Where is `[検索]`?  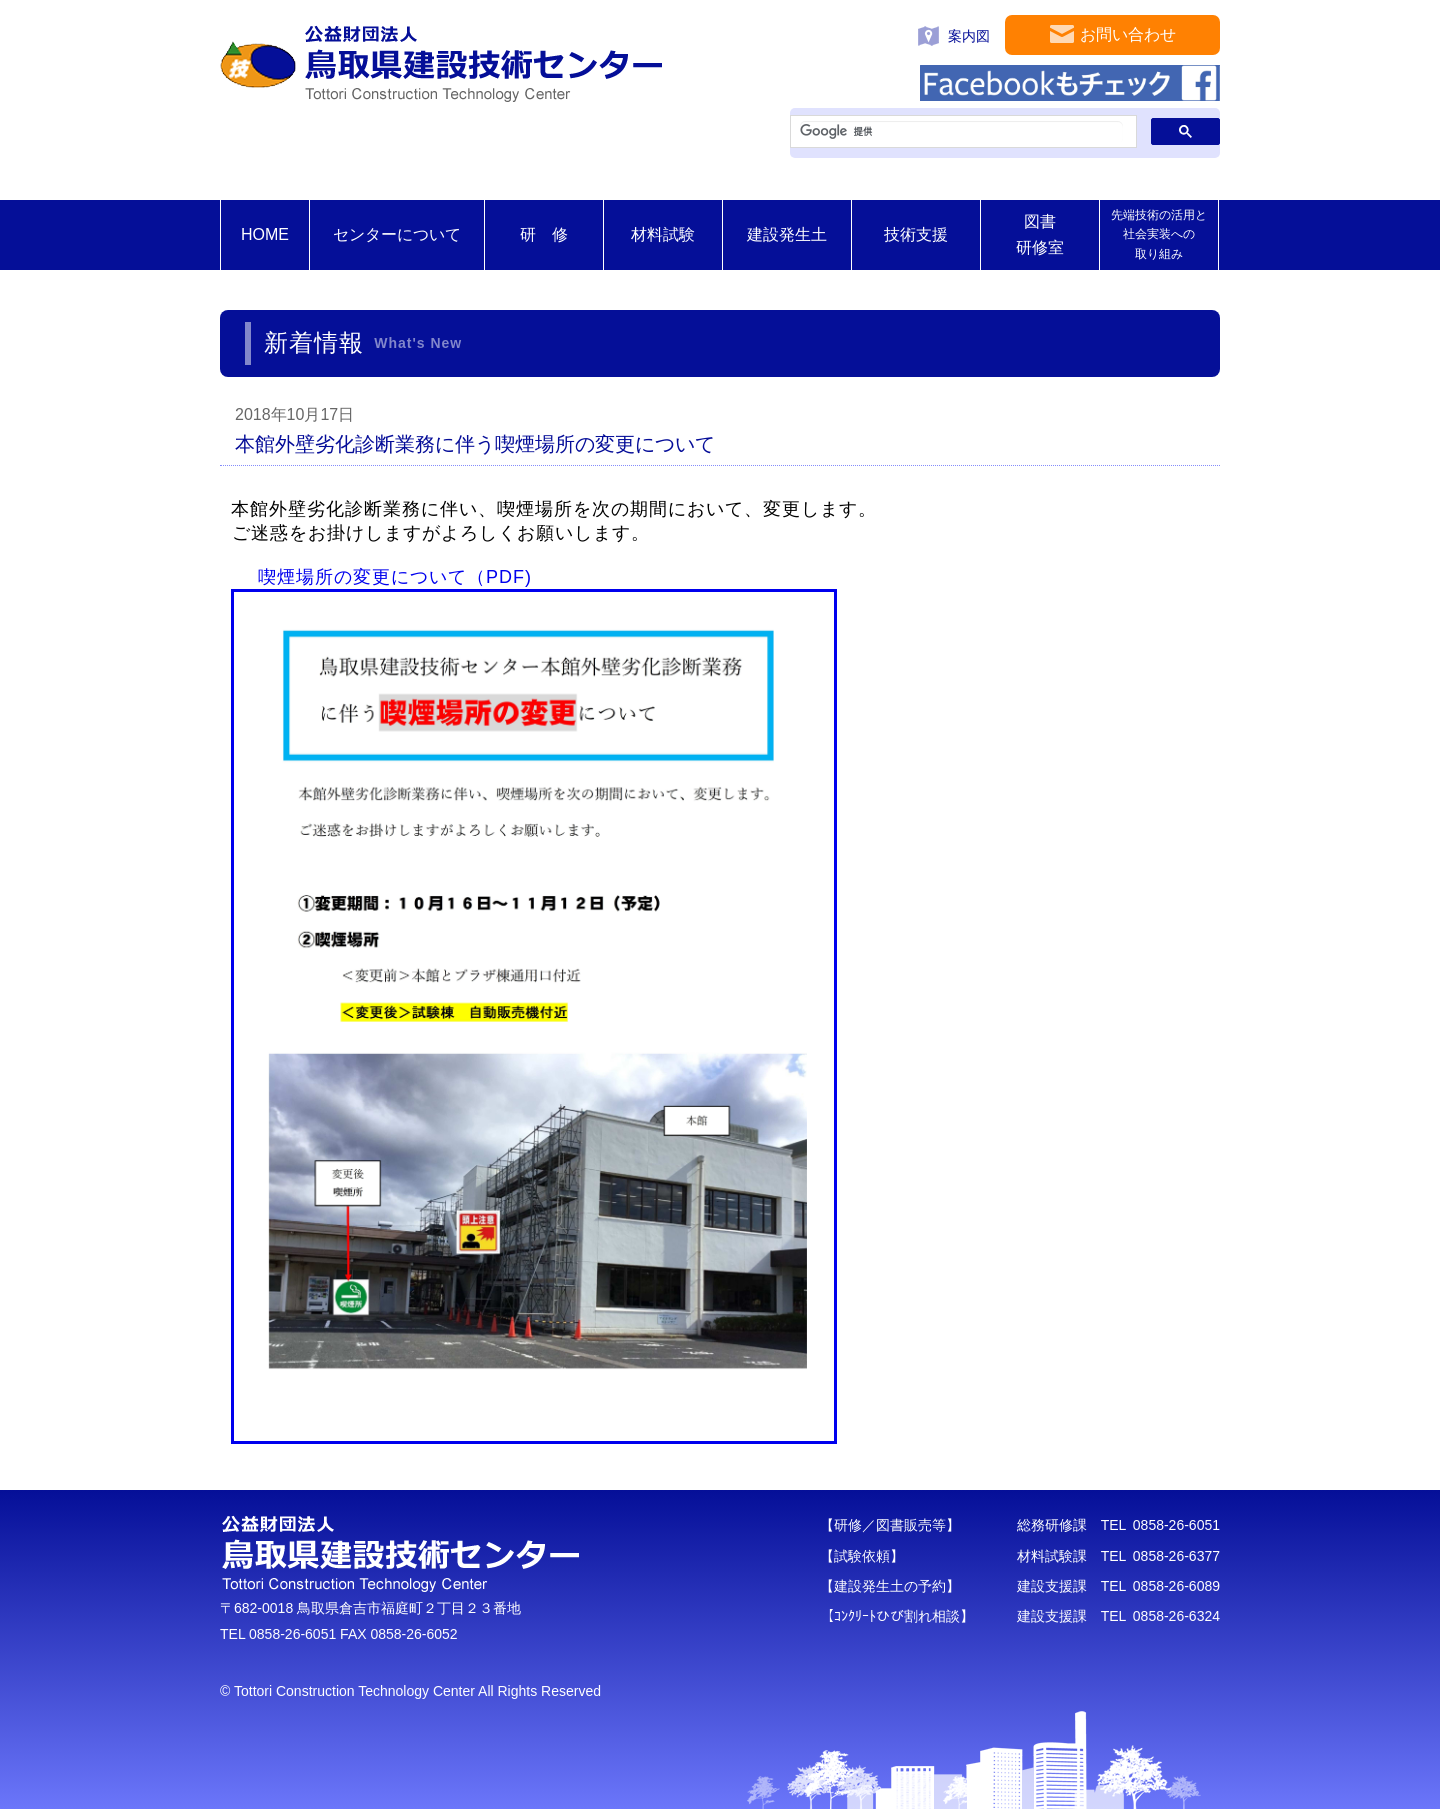 [検索] is located at coordinates (961, 132).